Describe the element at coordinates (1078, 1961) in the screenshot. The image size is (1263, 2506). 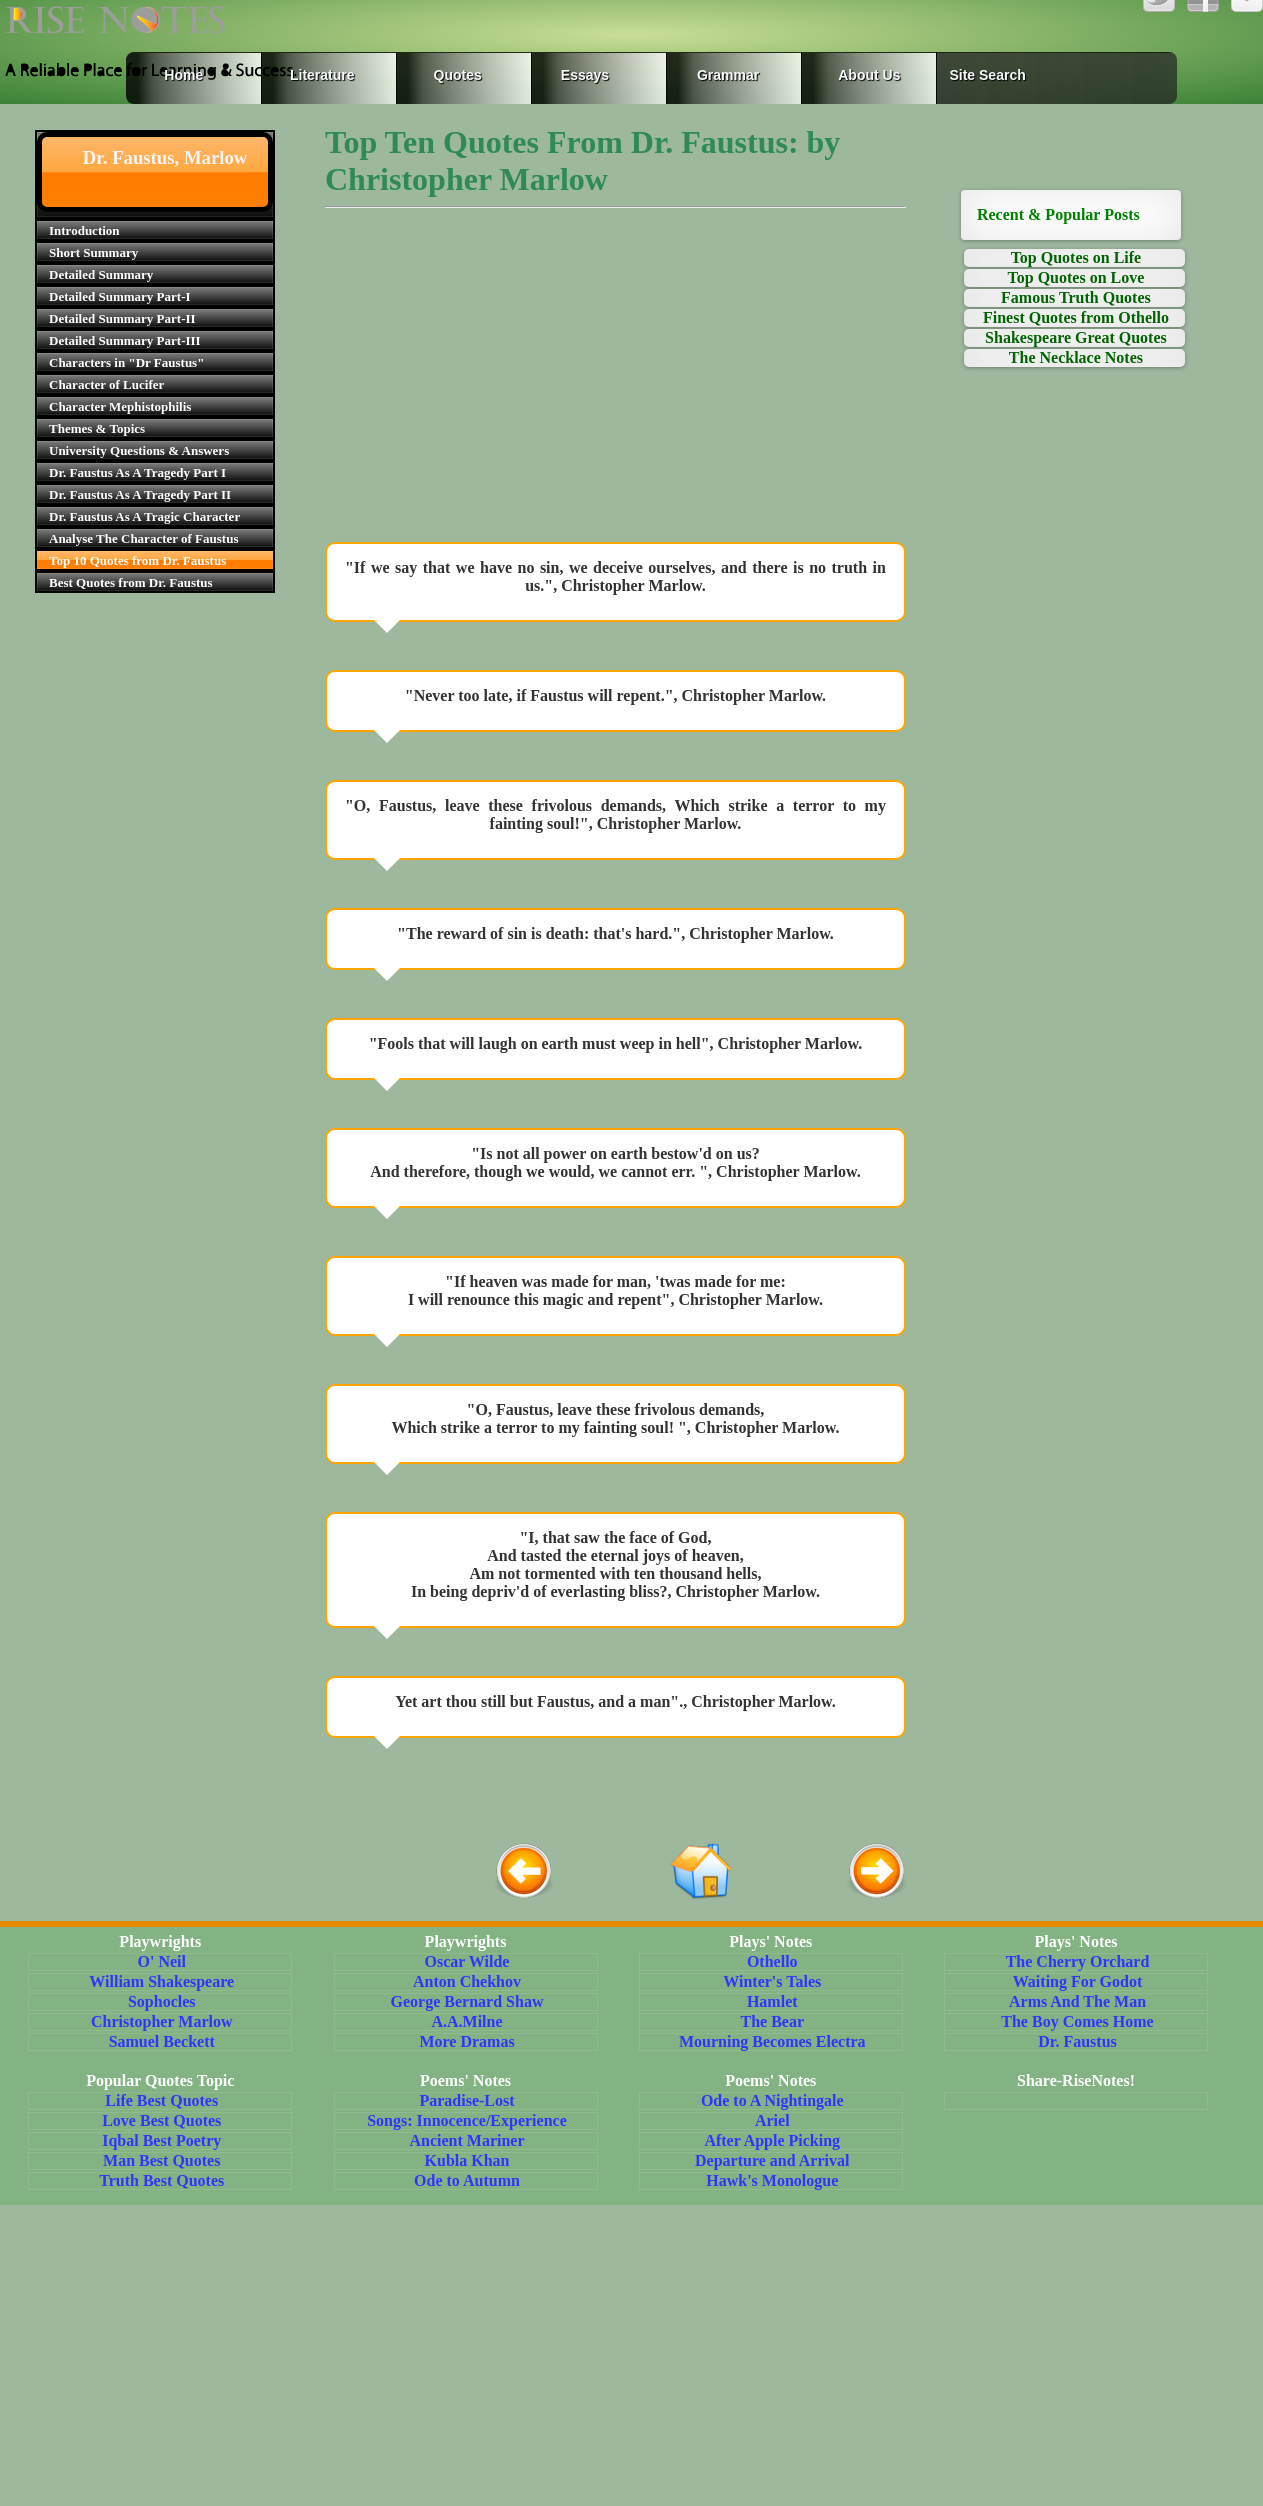
I see `The Cherry Orchard` at that location.